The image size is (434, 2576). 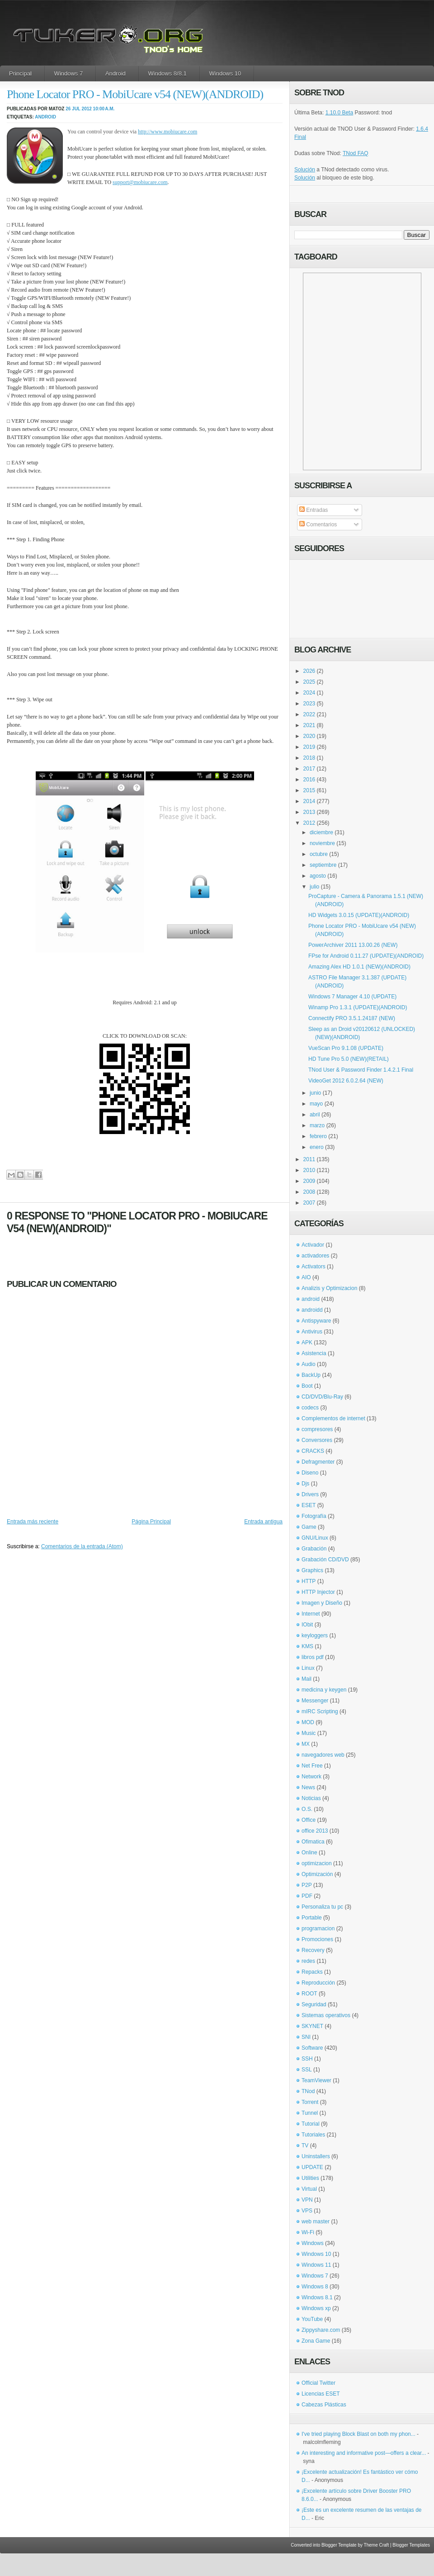 I want to click on 2026, so click(x=309, y=671).